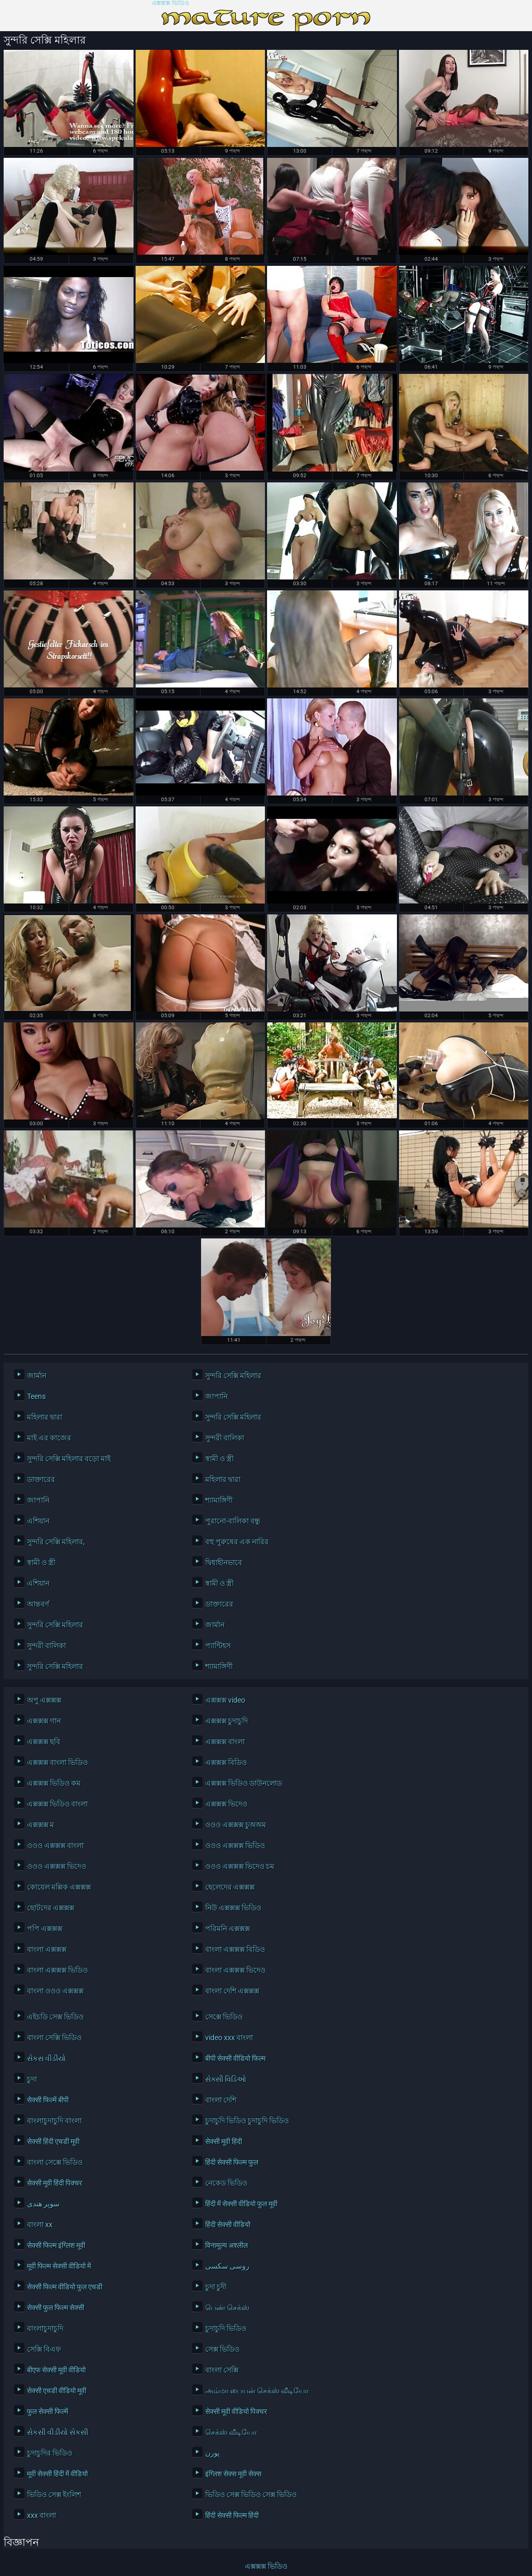 This screenshot has height=2576, width=532. Describe the element at coordinates (43, 1741) in the screenshot. I see `এক্সক্সক্স ছবি` at that location.